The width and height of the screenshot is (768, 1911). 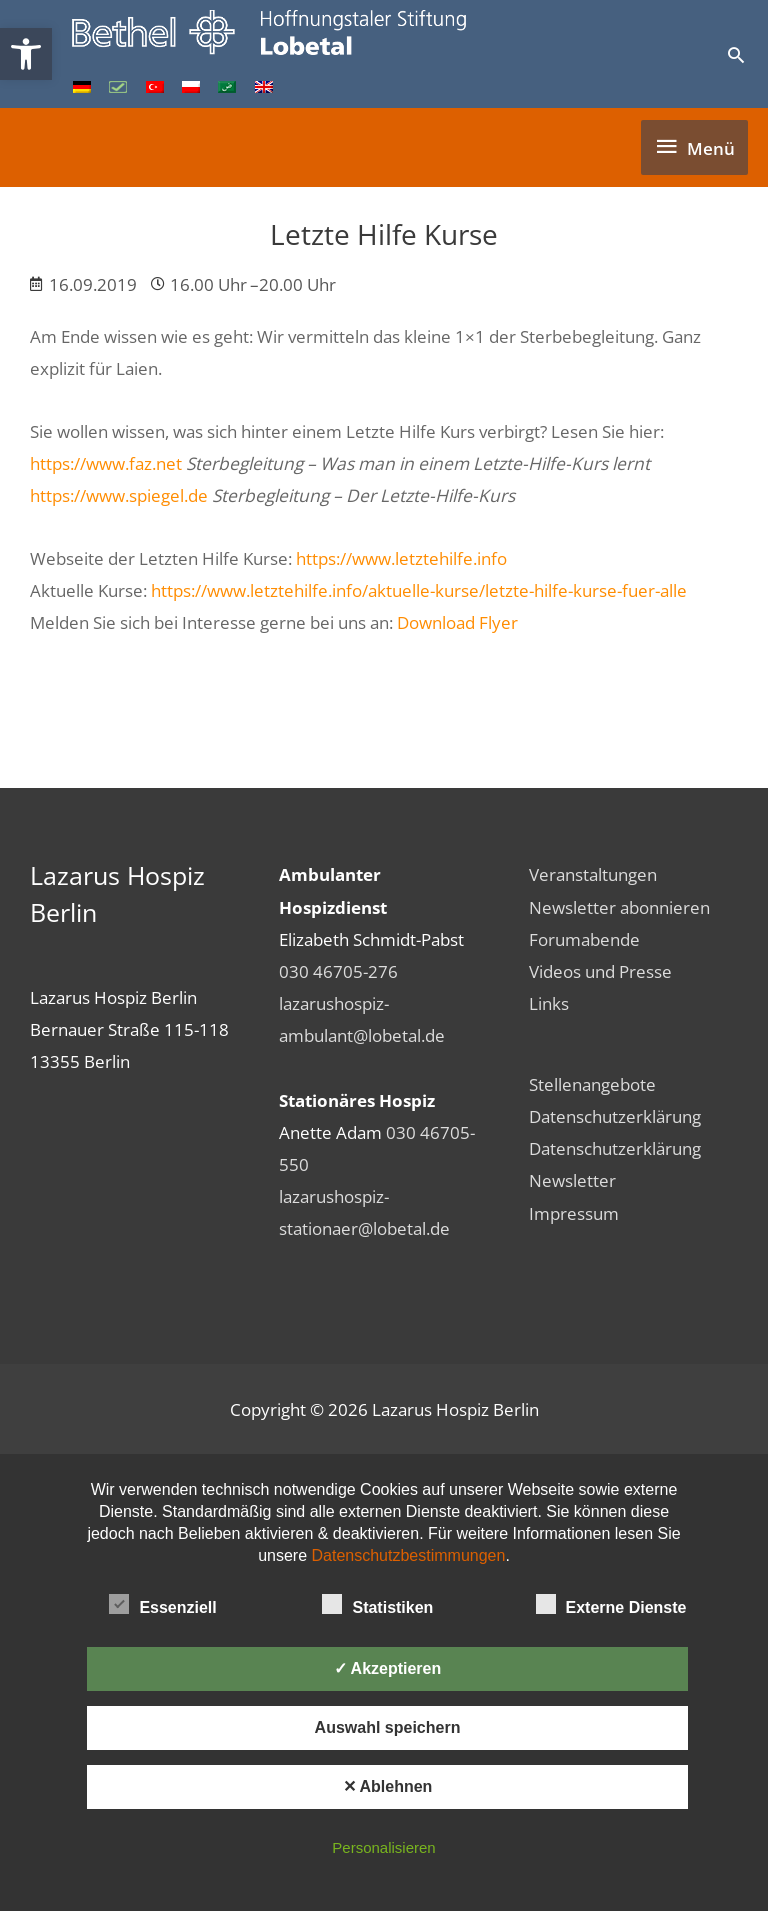 I want to click on Download Flyer [link], so click(x=457, y=622).